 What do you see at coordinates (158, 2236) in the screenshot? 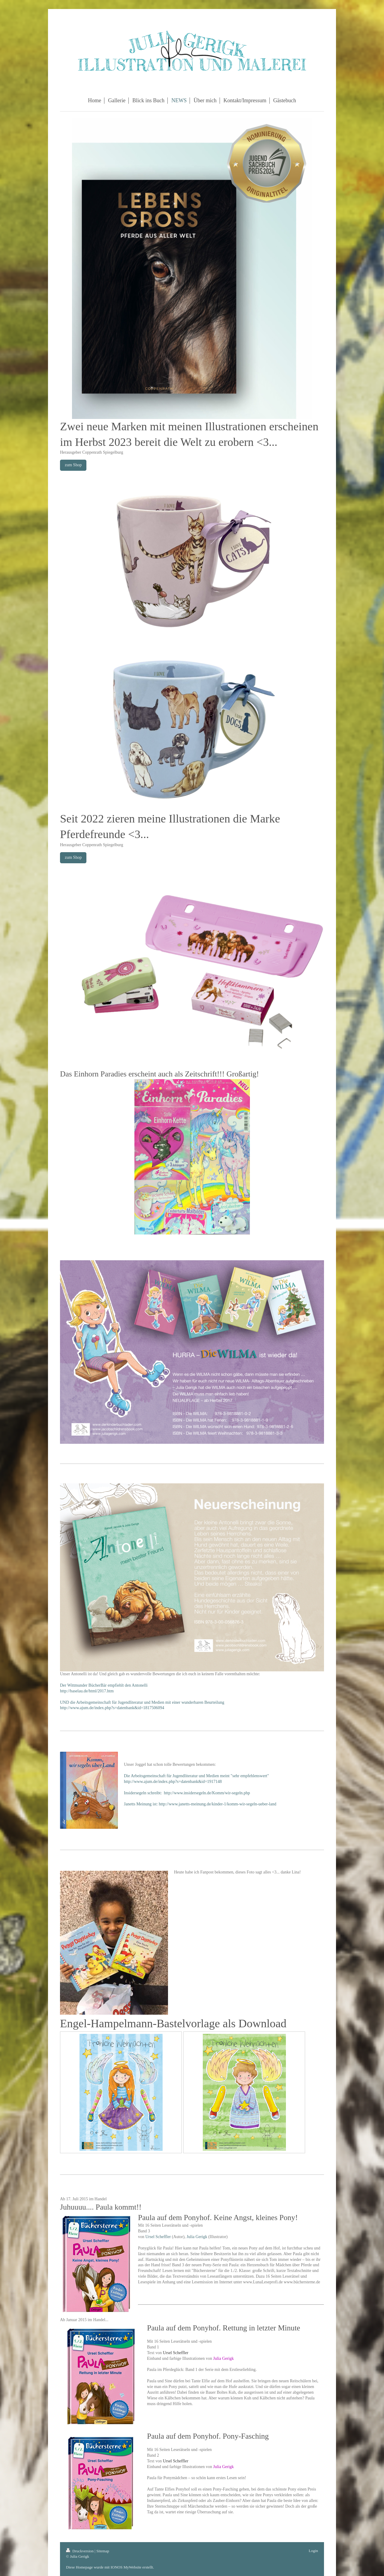
I see `Ursel Scheffler` at bounding box center [158, 2236].